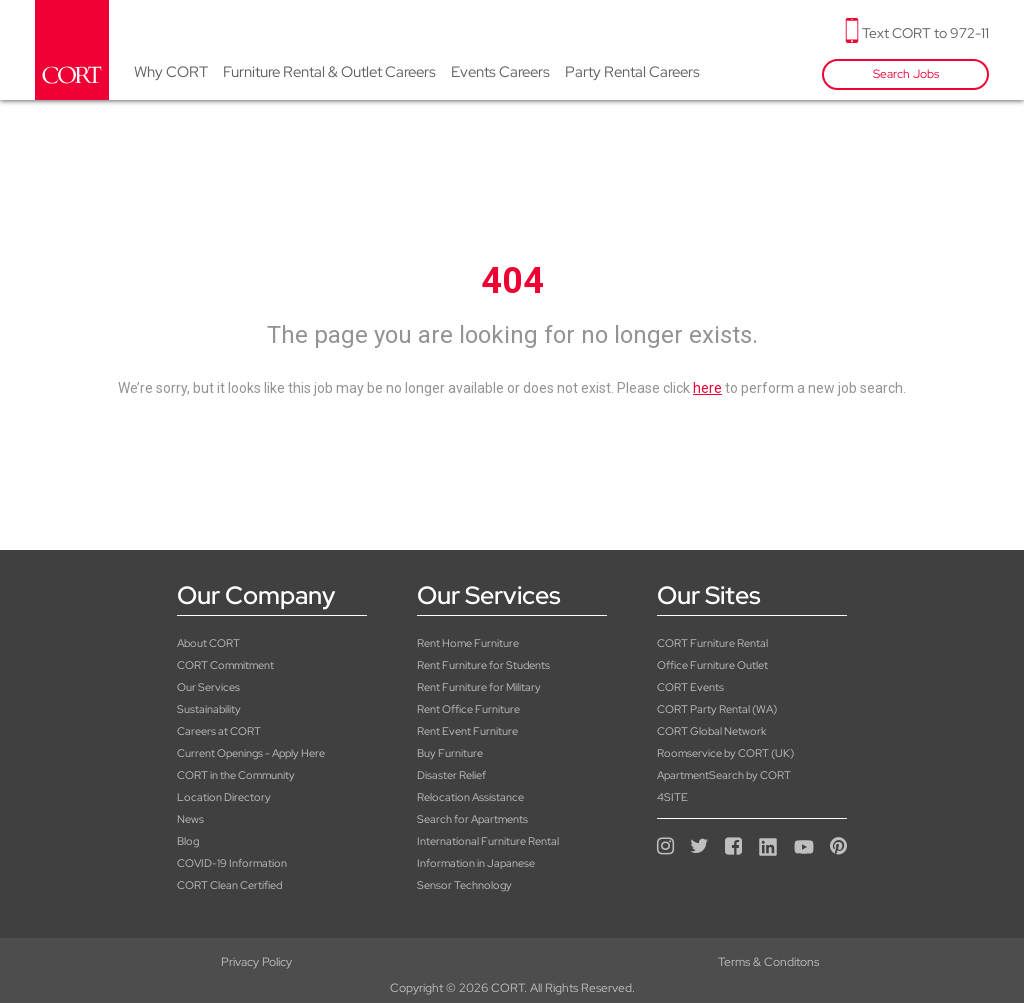 This screenshot has height=1003, width=1024. What do you see at coordinates (711, 731) in the screenshot?
I see `CORT Global Network` at bounding box center [711, 731].